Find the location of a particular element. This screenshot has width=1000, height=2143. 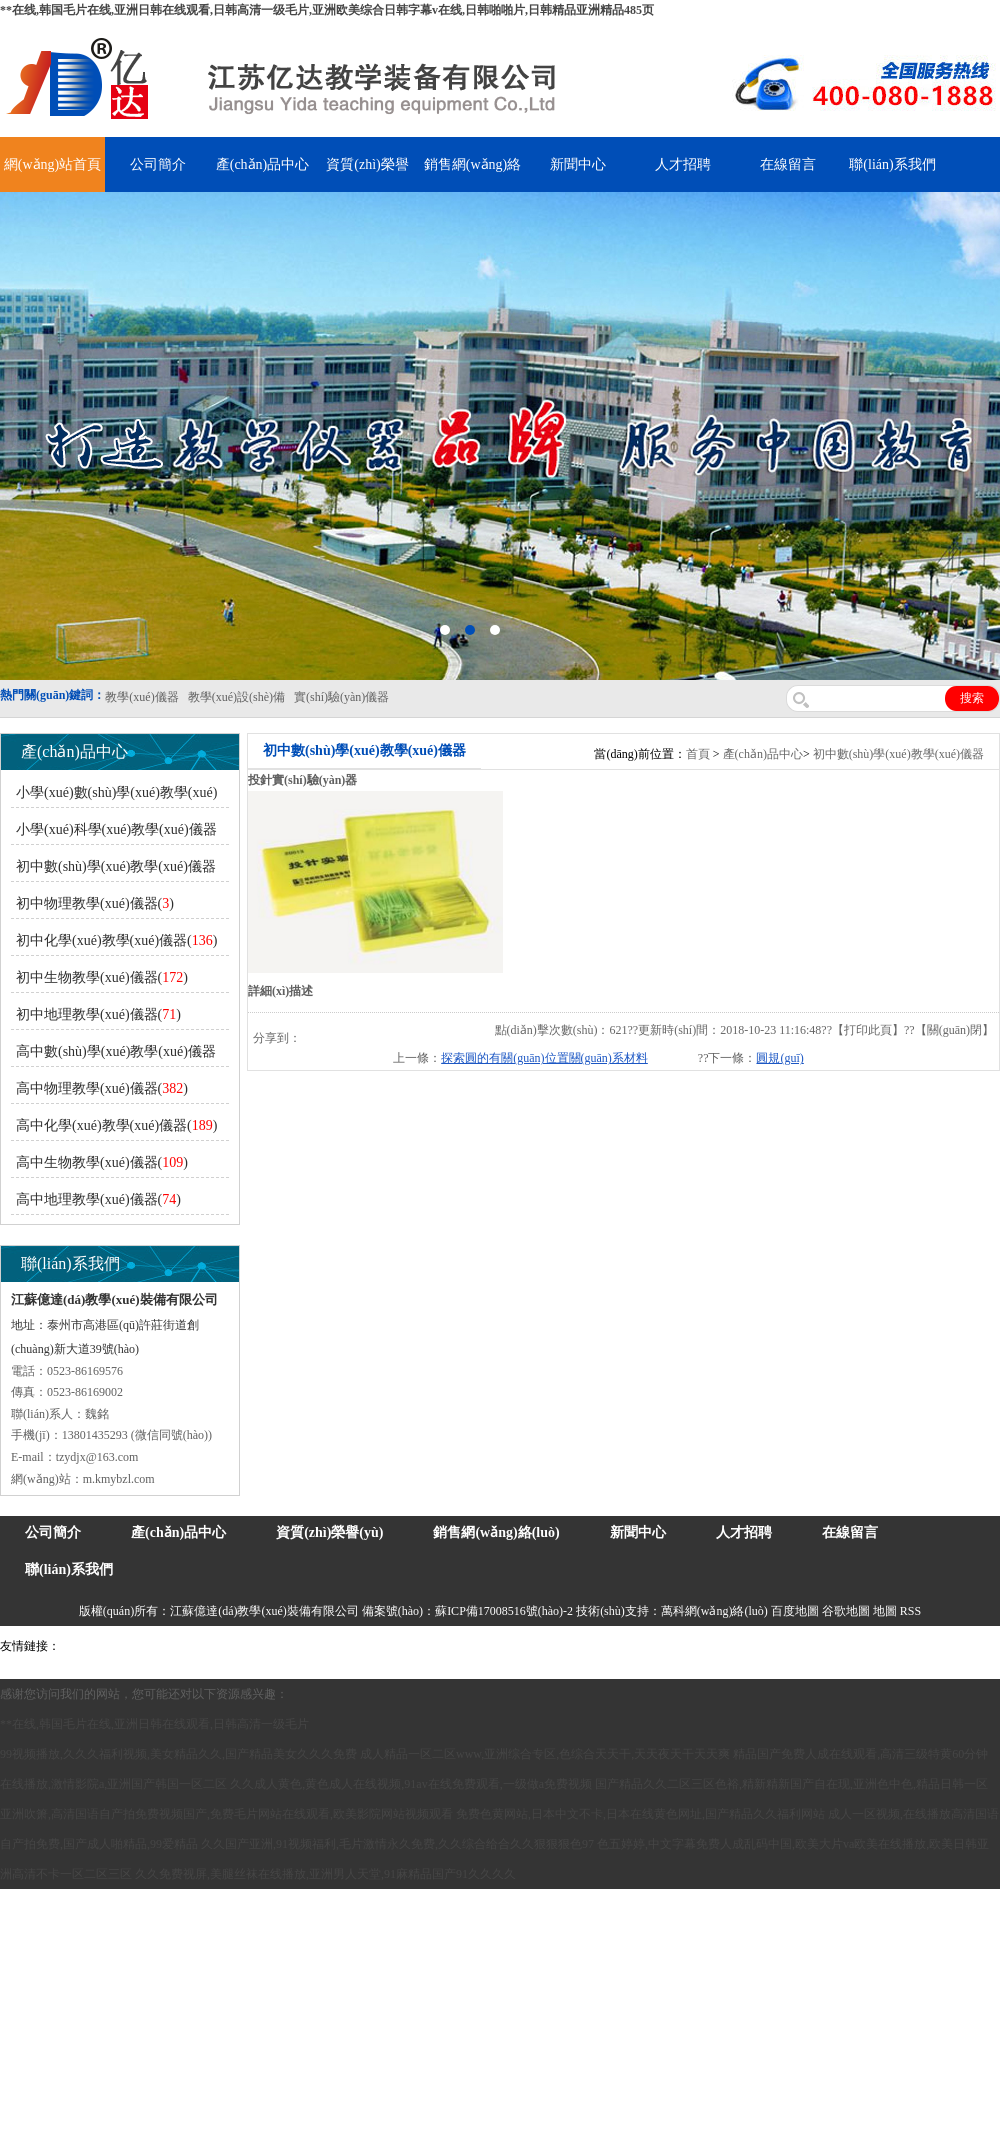

吊裝帶 is located at coordinates (81, 1646).